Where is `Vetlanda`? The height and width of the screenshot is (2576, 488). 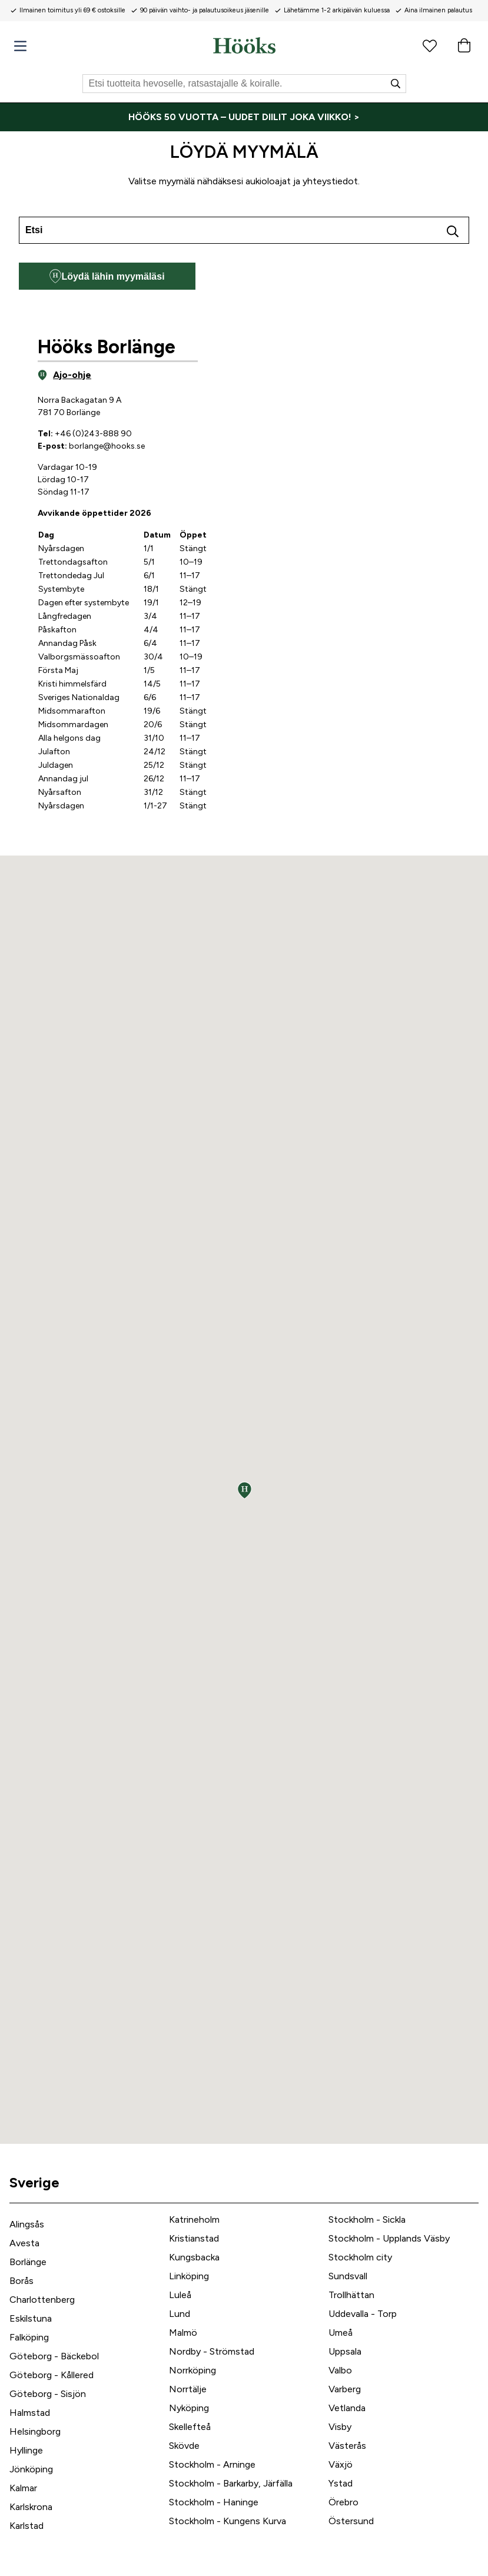
Vetlanda is located at coordinates (347, 2407).